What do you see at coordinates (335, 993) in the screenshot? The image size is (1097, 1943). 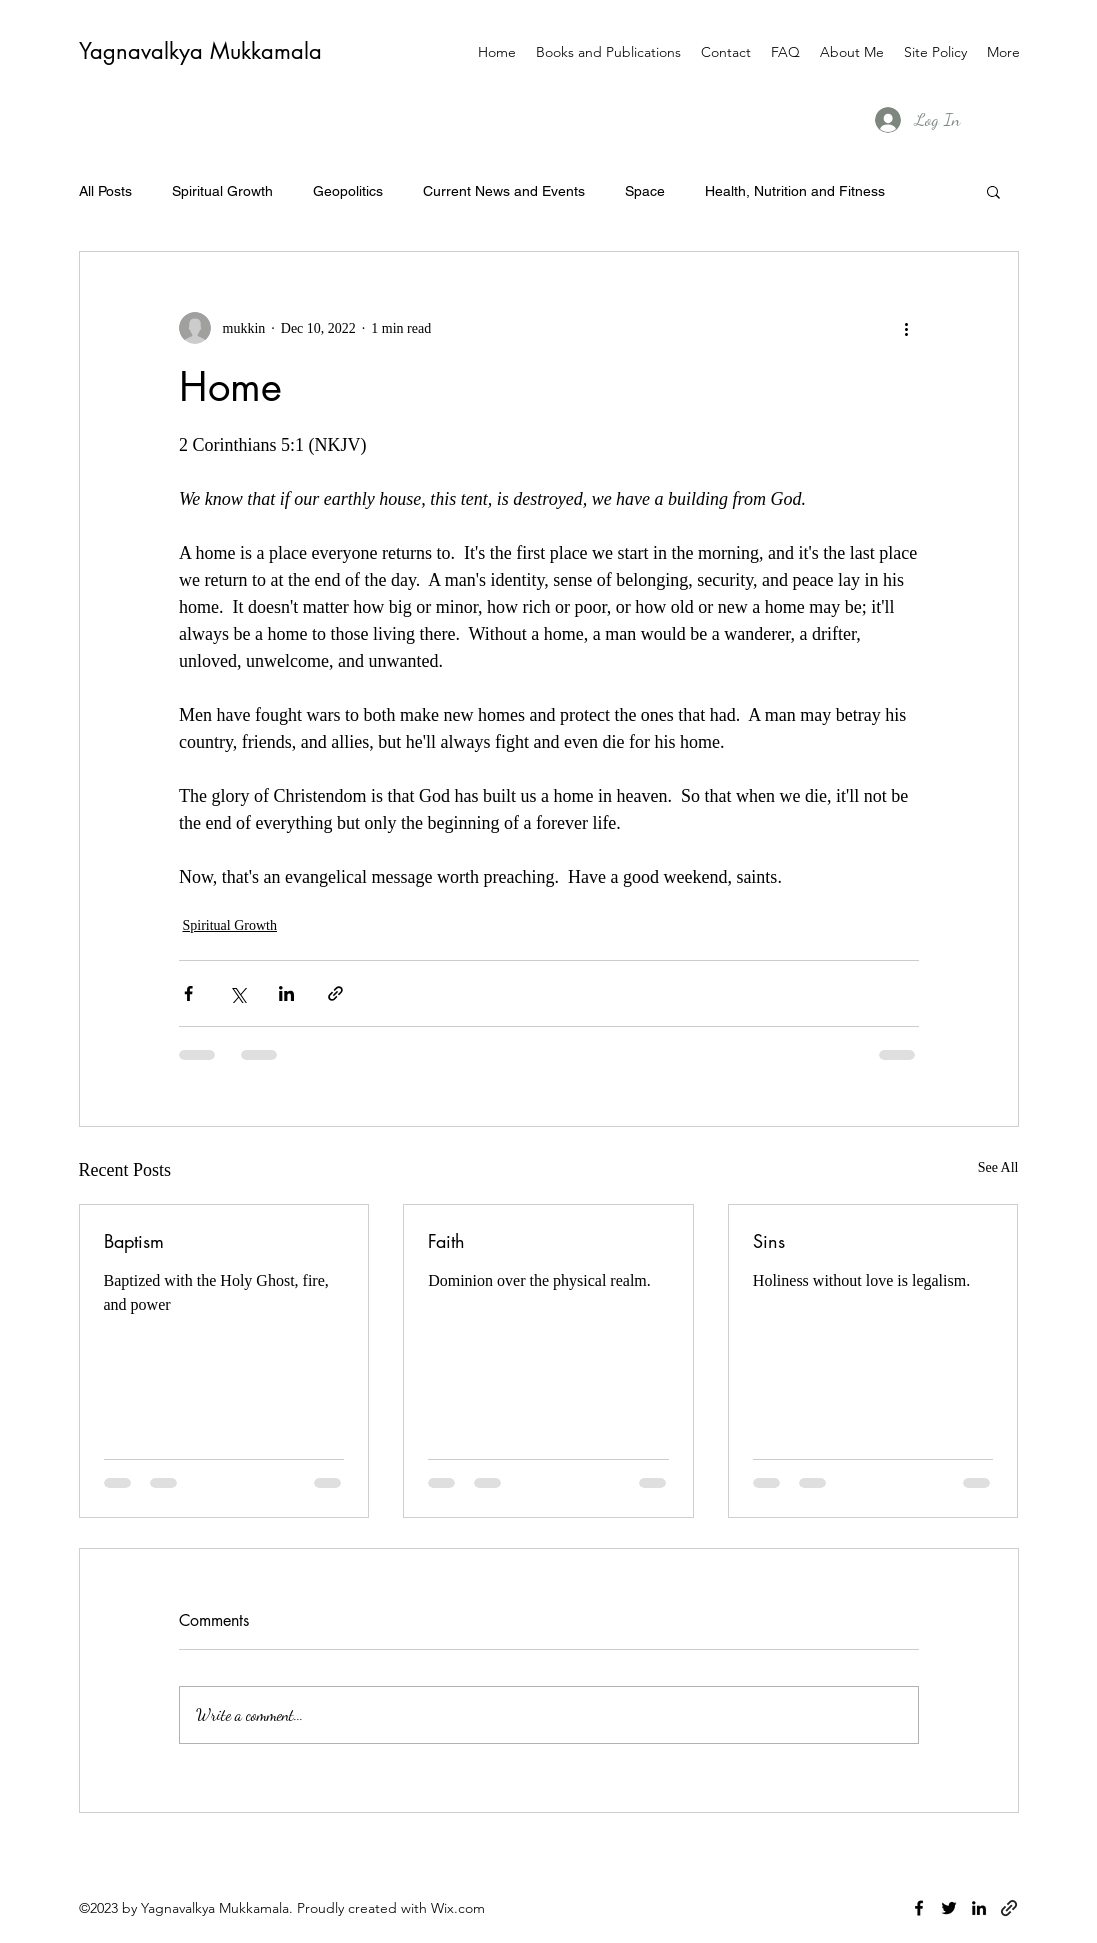 I see `[Share via link]` at bounding box center [335, 993].